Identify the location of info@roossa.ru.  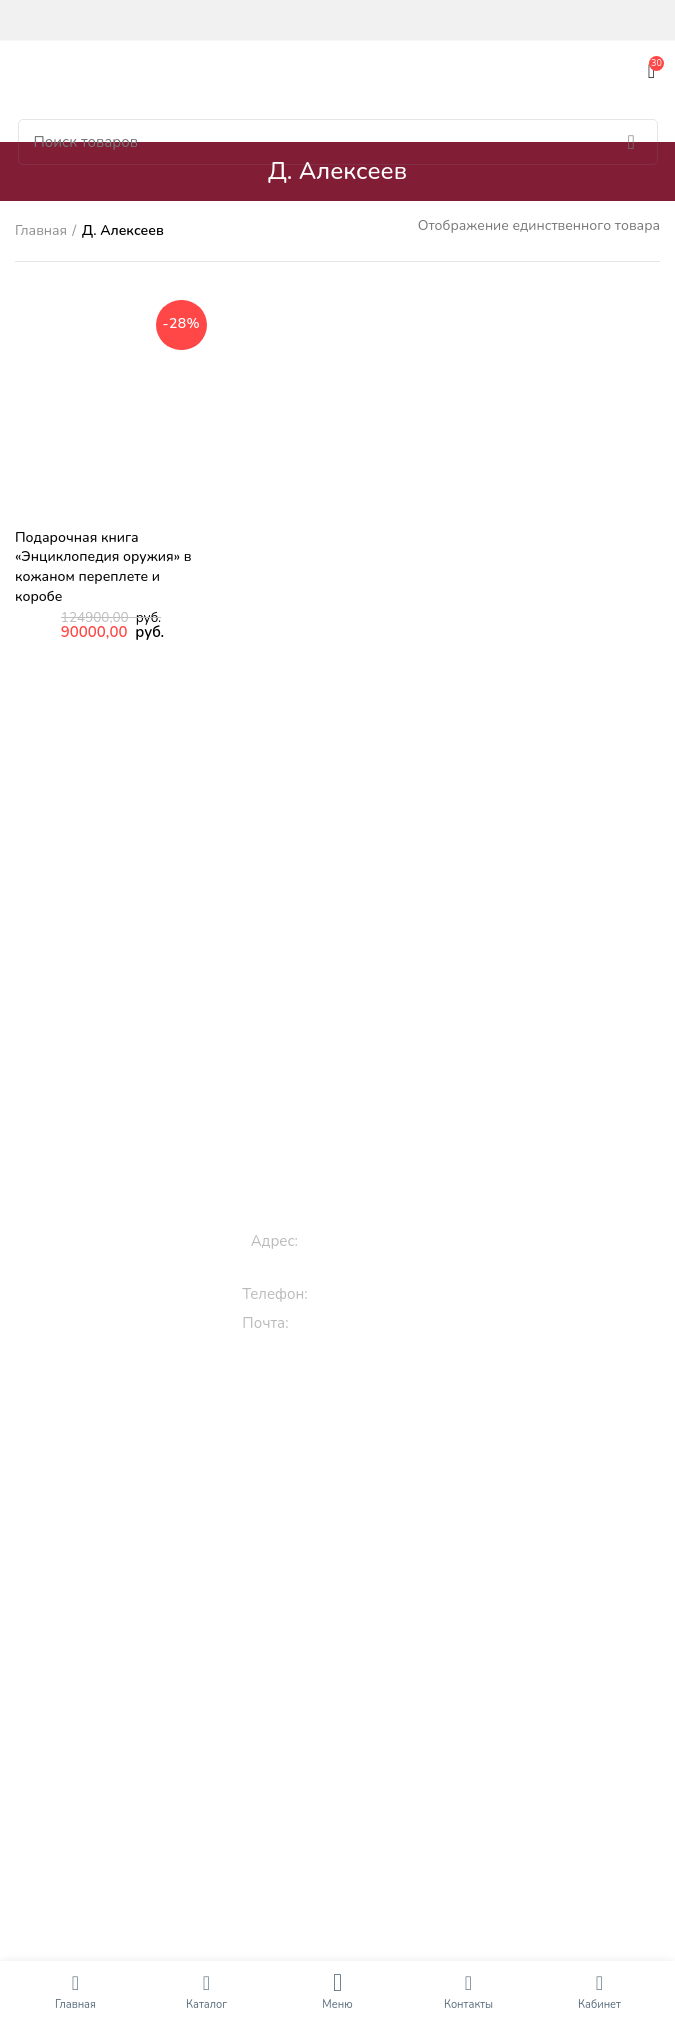
(347, 1323).